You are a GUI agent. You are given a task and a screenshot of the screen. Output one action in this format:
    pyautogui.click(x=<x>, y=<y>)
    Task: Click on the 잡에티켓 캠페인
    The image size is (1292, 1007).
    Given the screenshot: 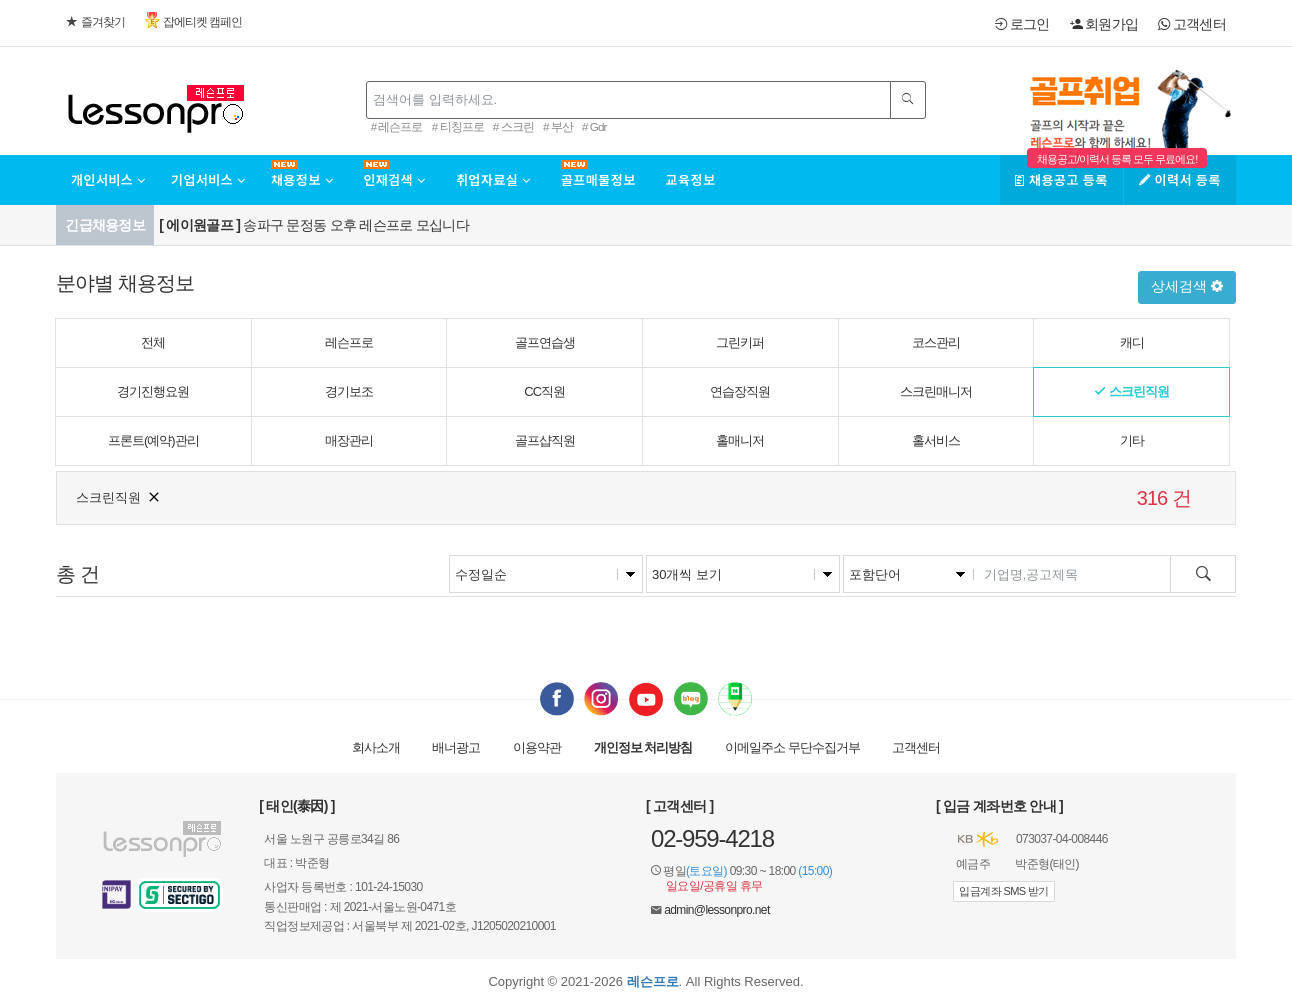 What is the action you would take?
    pyautogui.click(x=193, y=20)
    